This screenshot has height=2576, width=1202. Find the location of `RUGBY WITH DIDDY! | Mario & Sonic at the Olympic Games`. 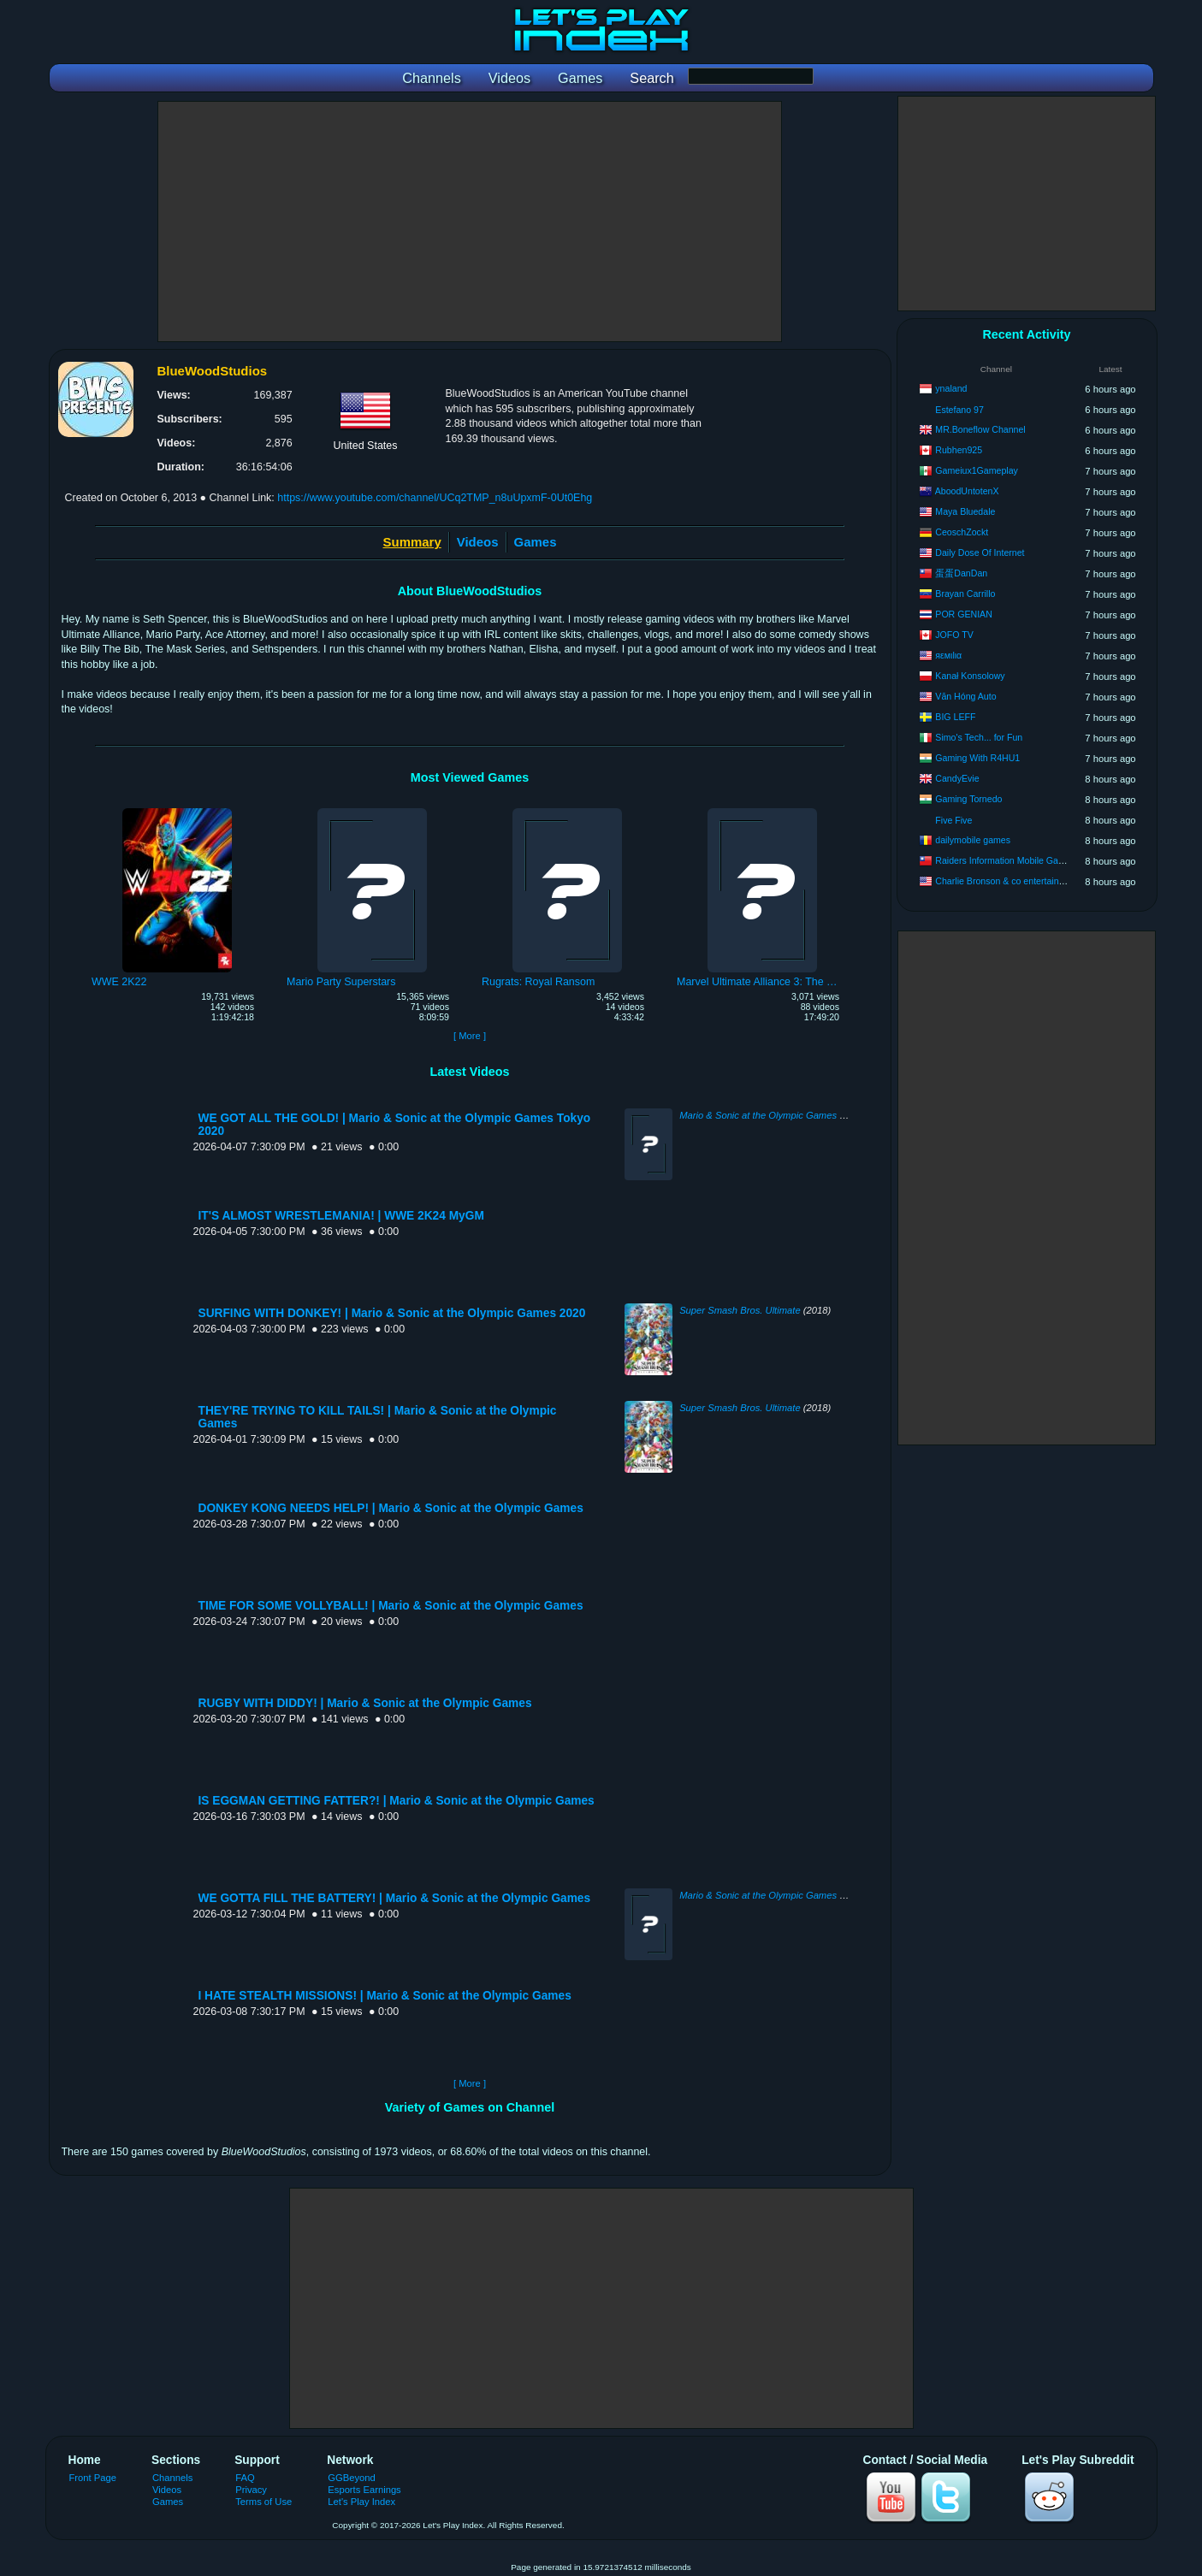

RUGBY WITH DIDDY! | Mario & Sonic at the Olympic Games is located at coordinates (365, 1703).